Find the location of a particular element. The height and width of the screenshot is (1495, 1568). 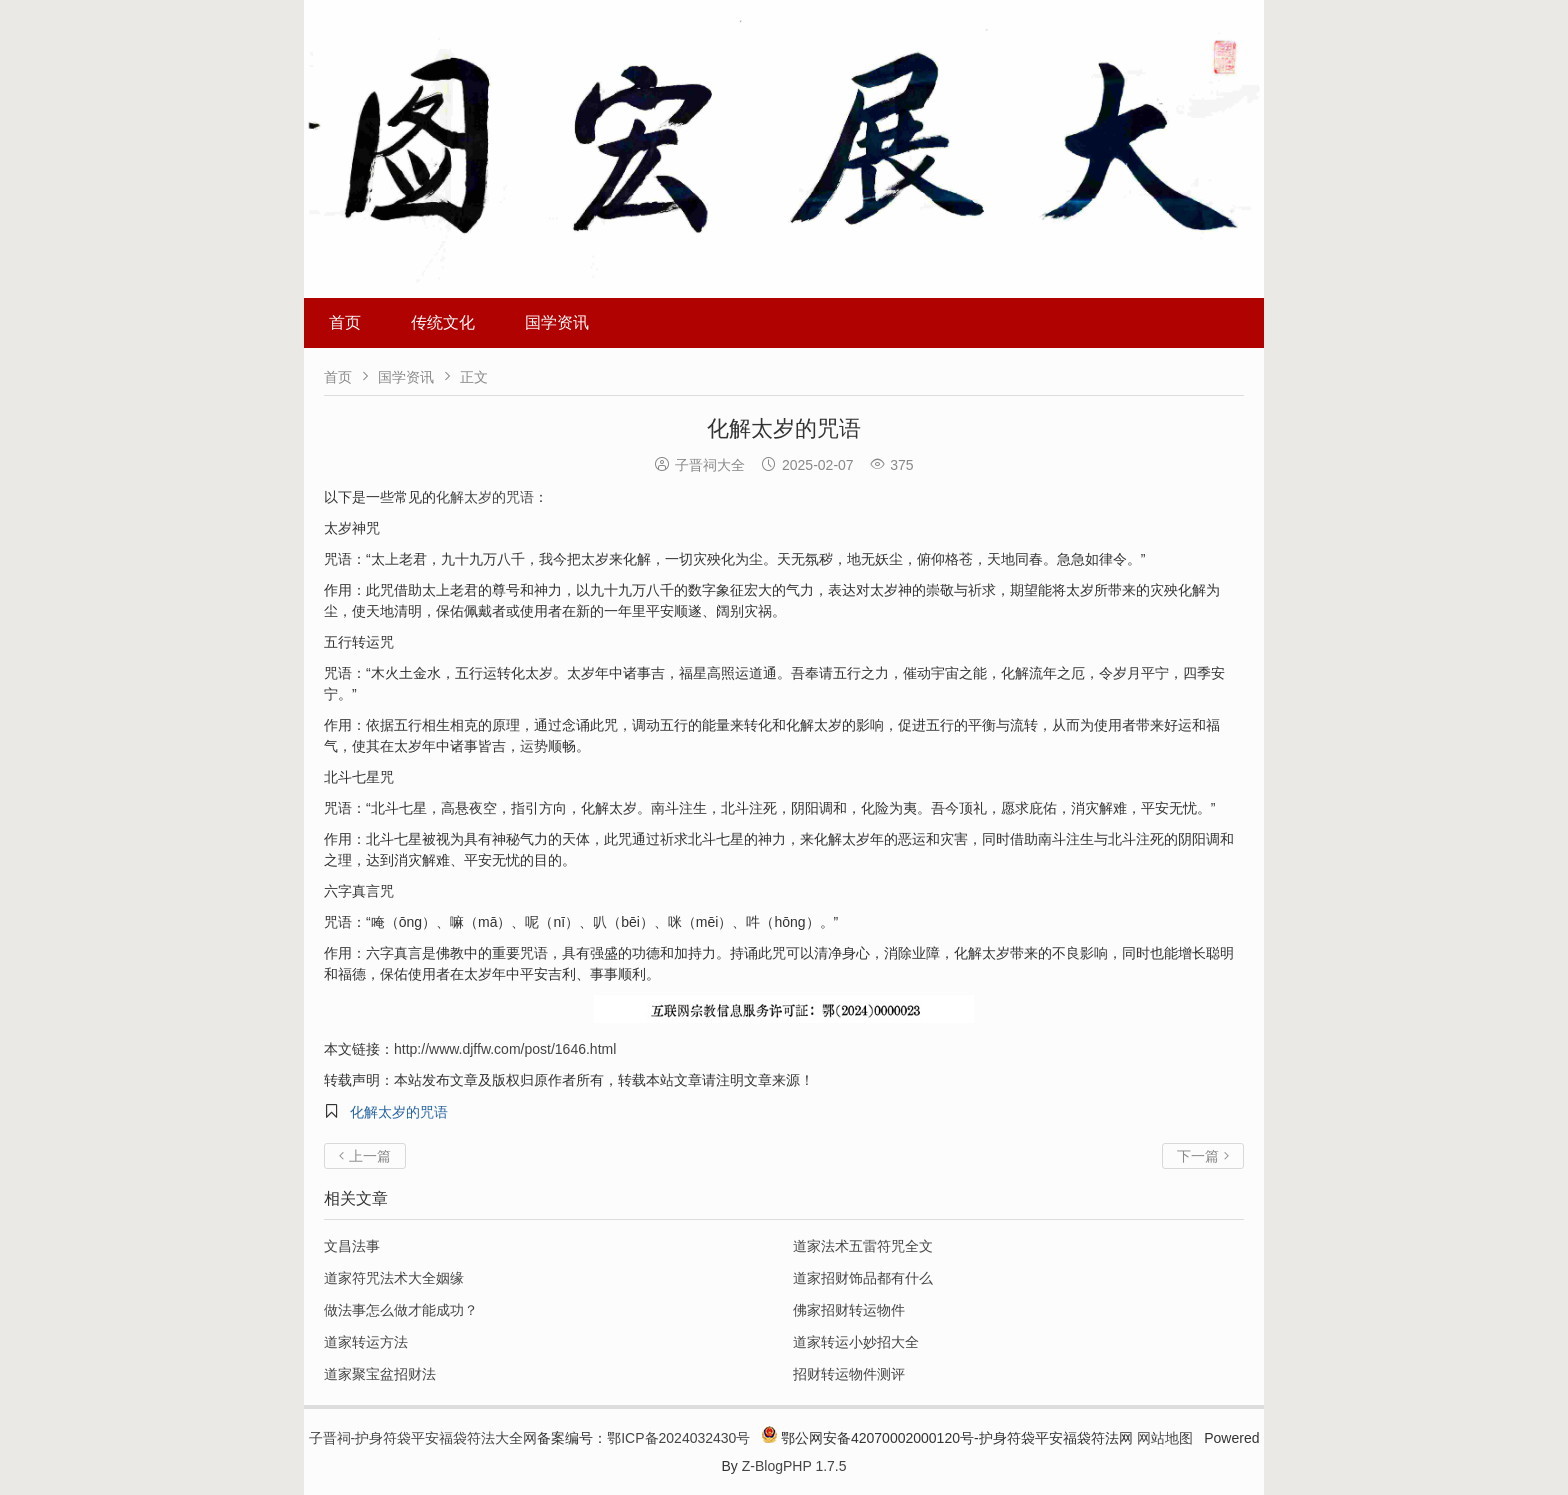

下一篇 is located at coordinates (1203, 1156).